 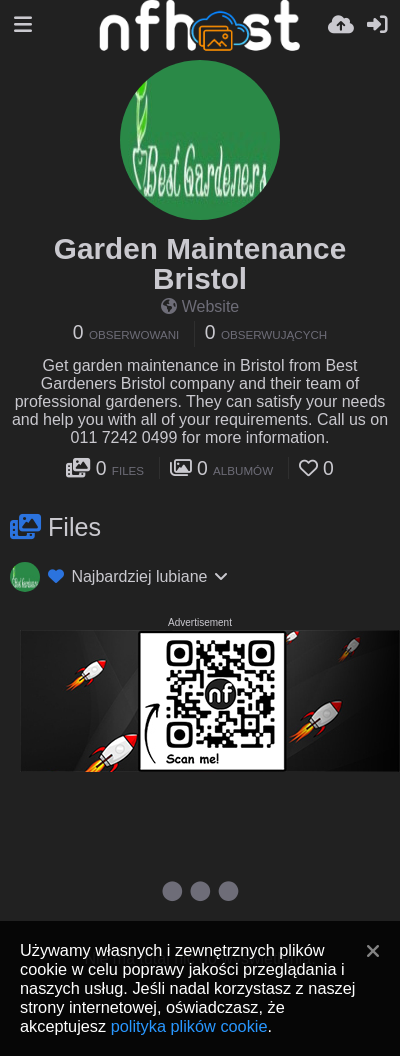 What do you see at coordinates (377, 25) in the screenshot?
I see `[Zaloguj]` at bounding box center [377, 25].